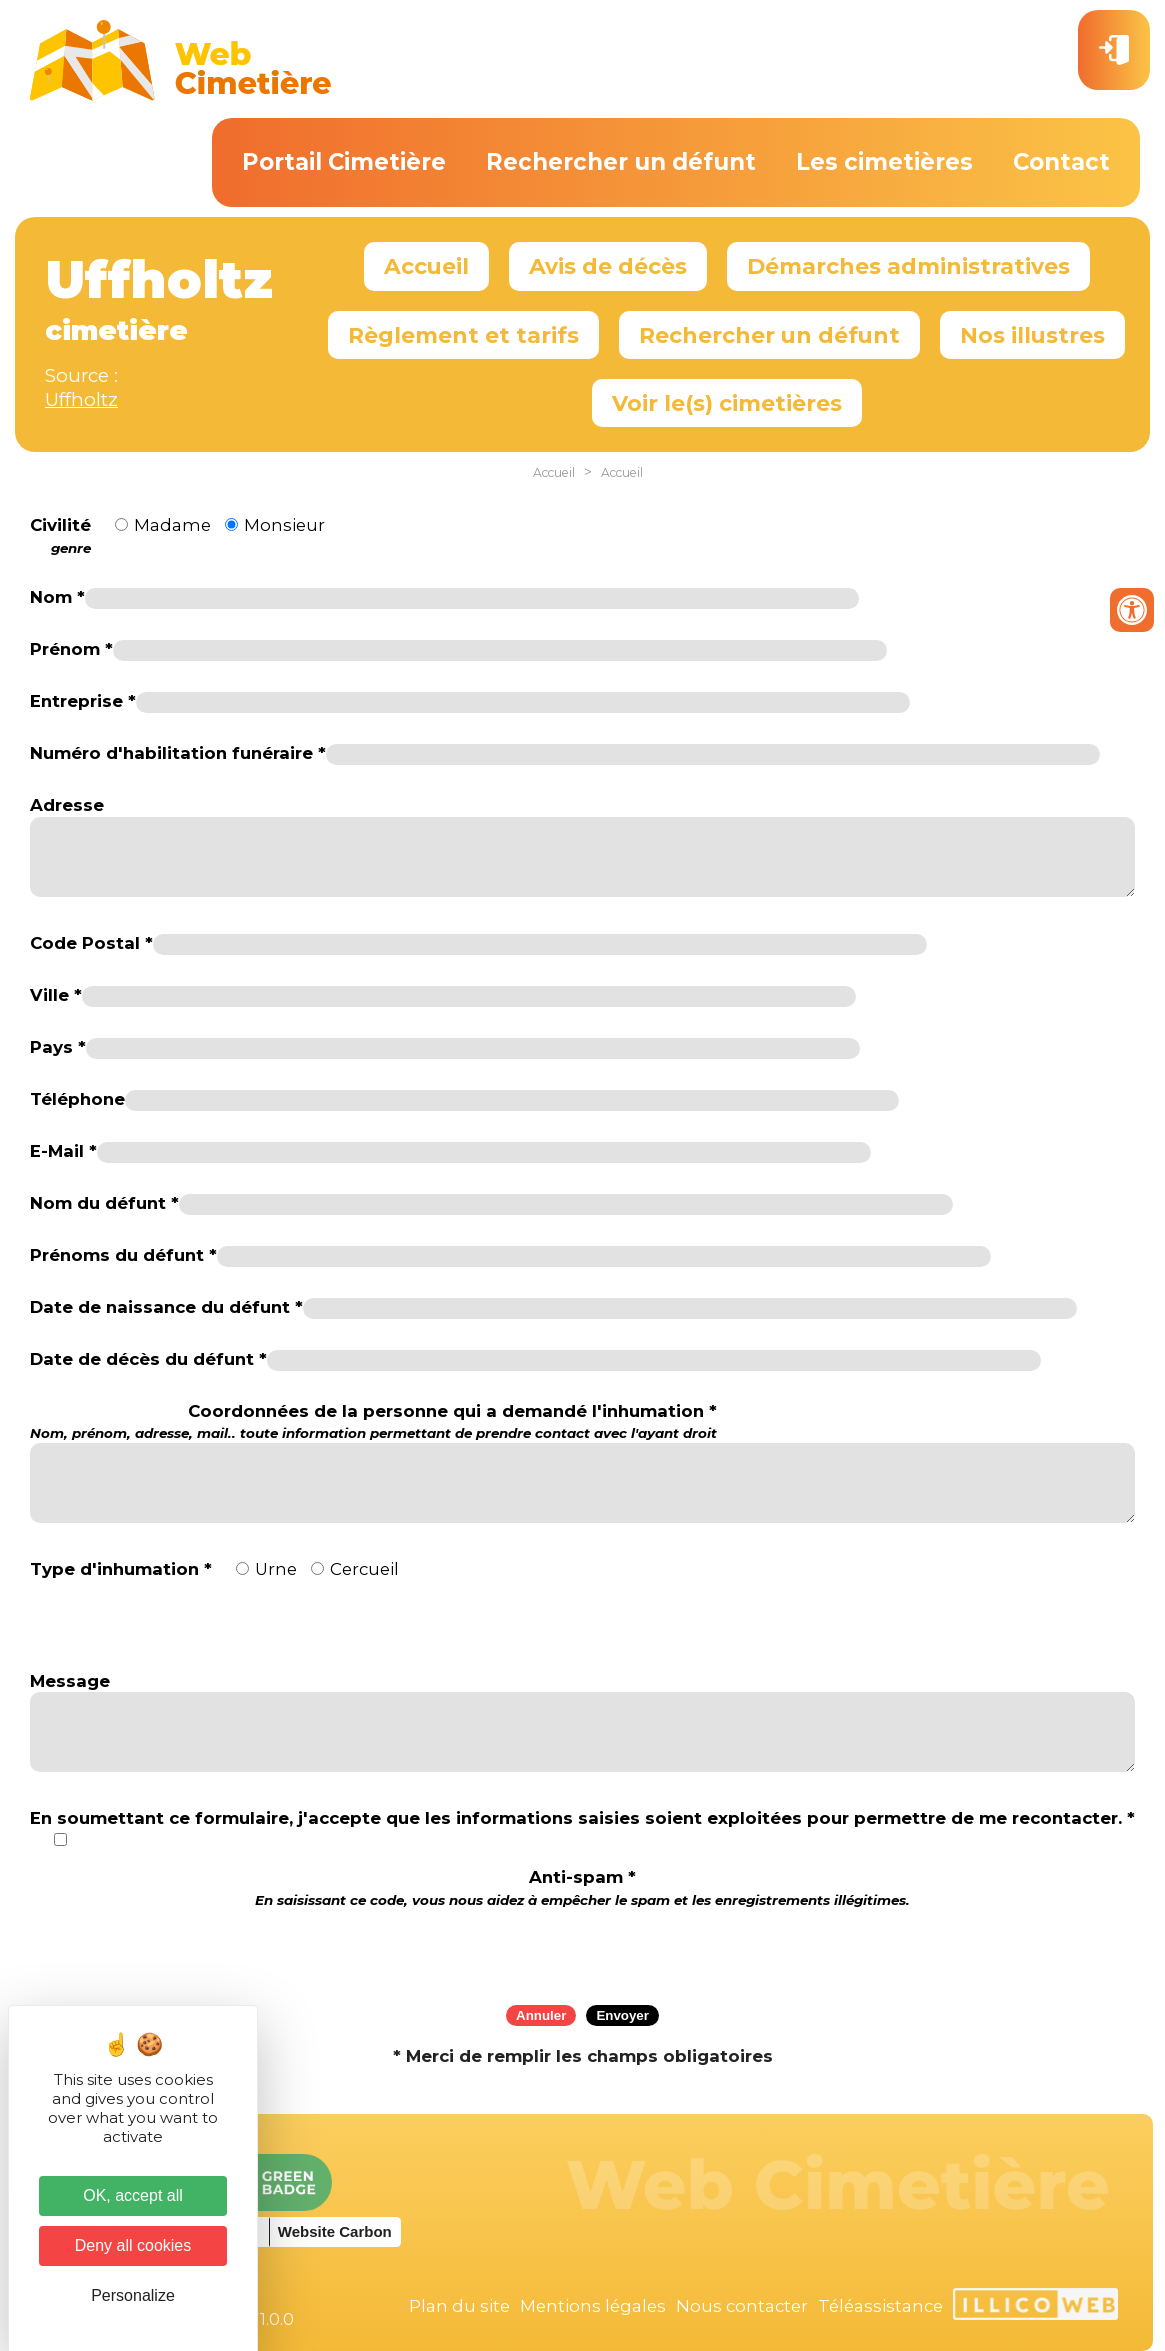  Describe the element at coordinates (284, 525) in the screenshot. I see `Monsieur` at that location.